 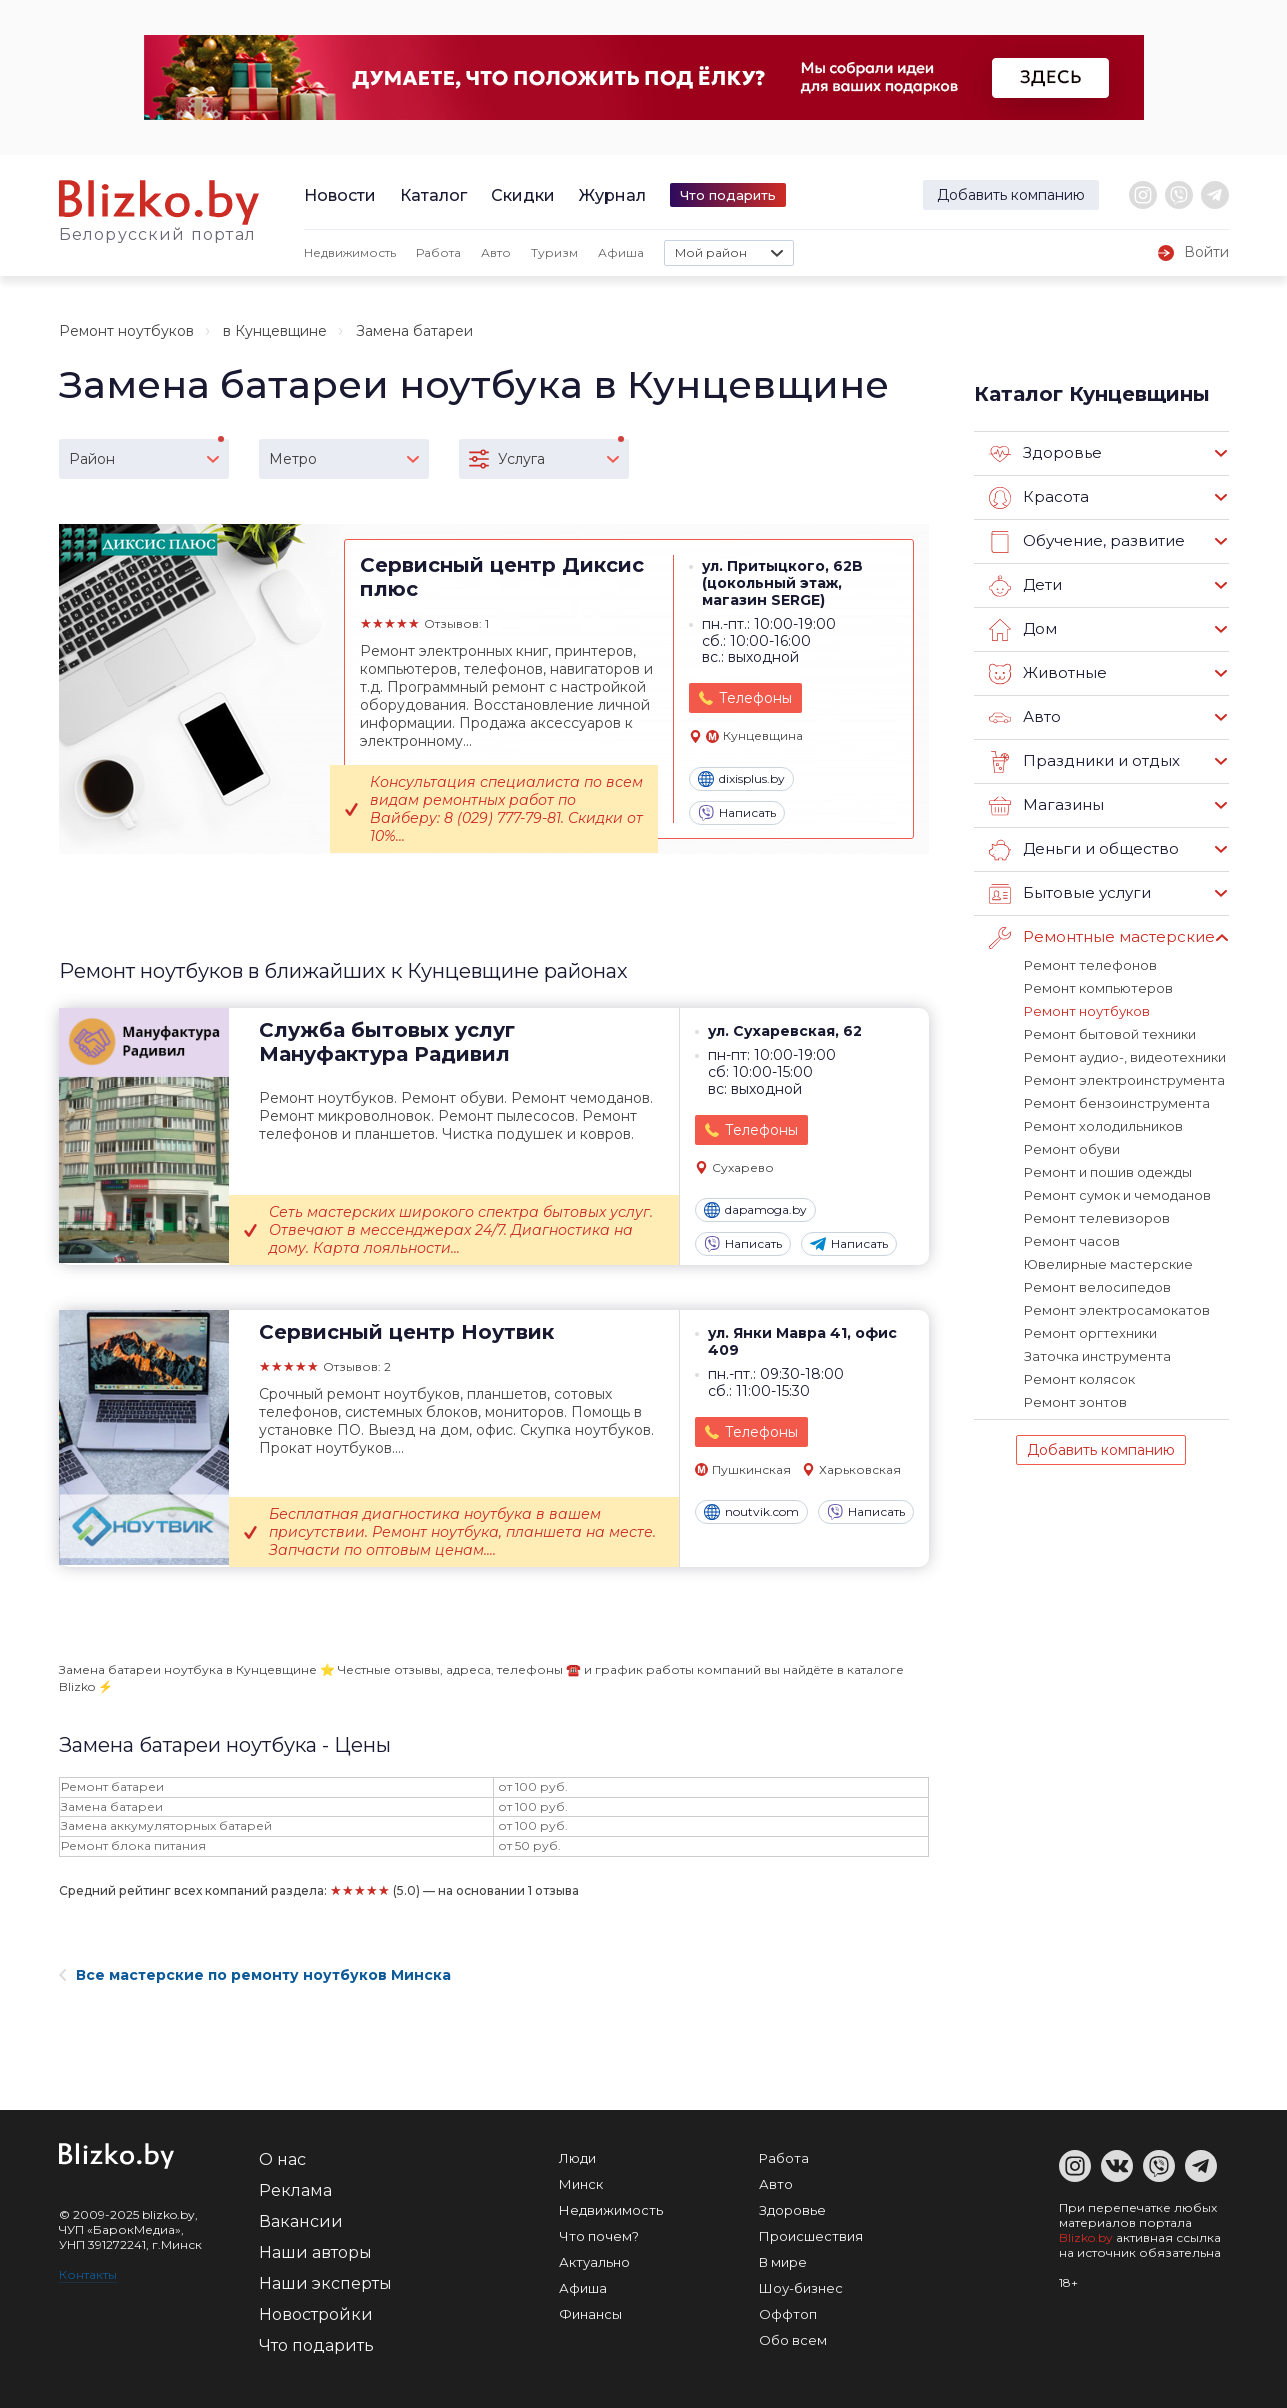 I want to click on Новостройки, so click(x=316, y=2314).